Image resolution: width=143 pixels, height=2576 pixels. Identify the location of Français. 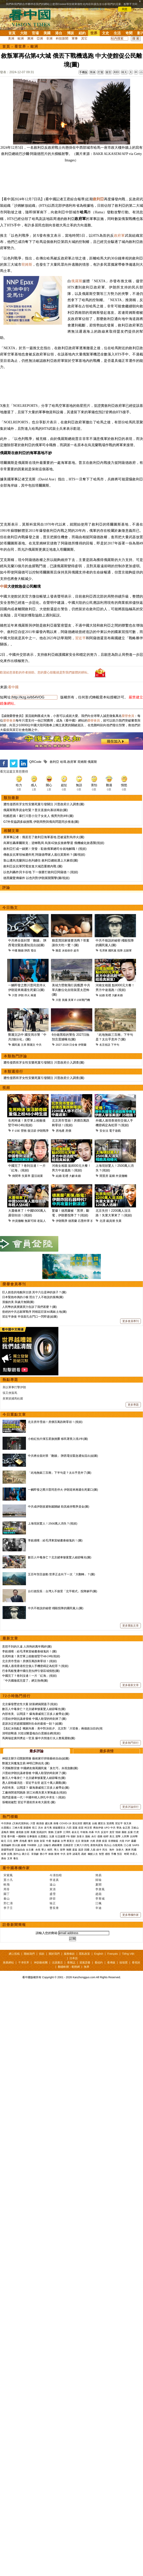
(112, 1953).